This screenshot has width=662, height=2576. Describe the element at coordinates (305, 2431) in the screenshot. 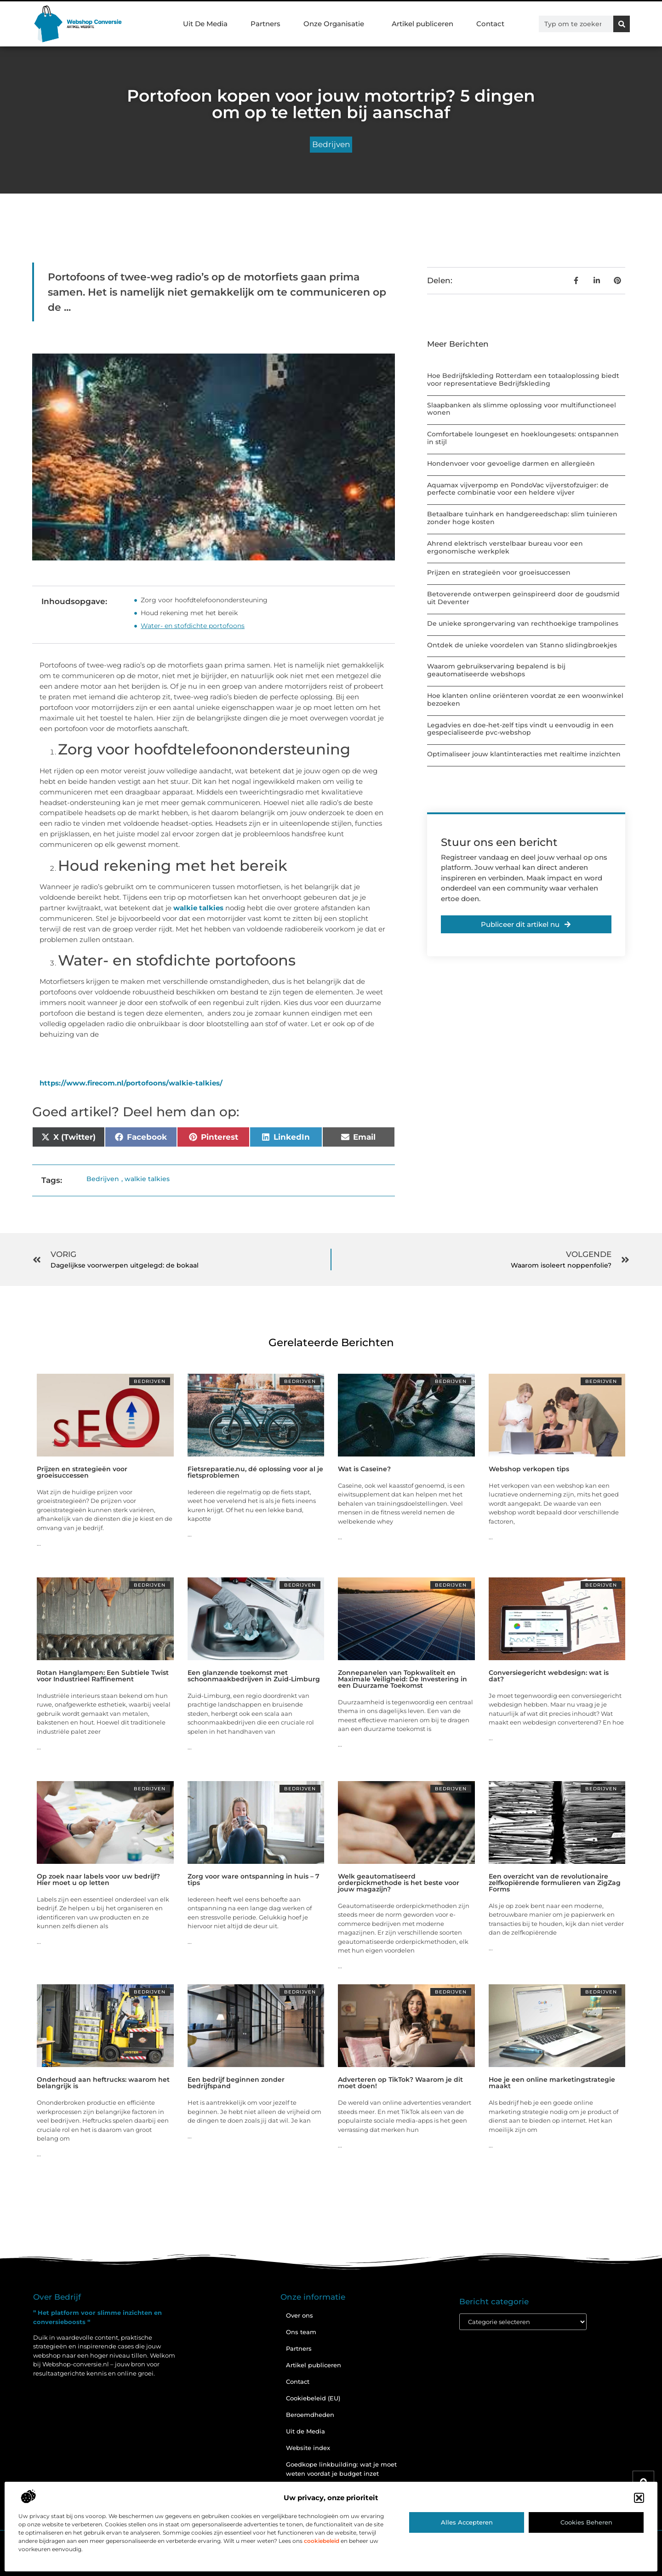

I see `Uit de Media` at that location.